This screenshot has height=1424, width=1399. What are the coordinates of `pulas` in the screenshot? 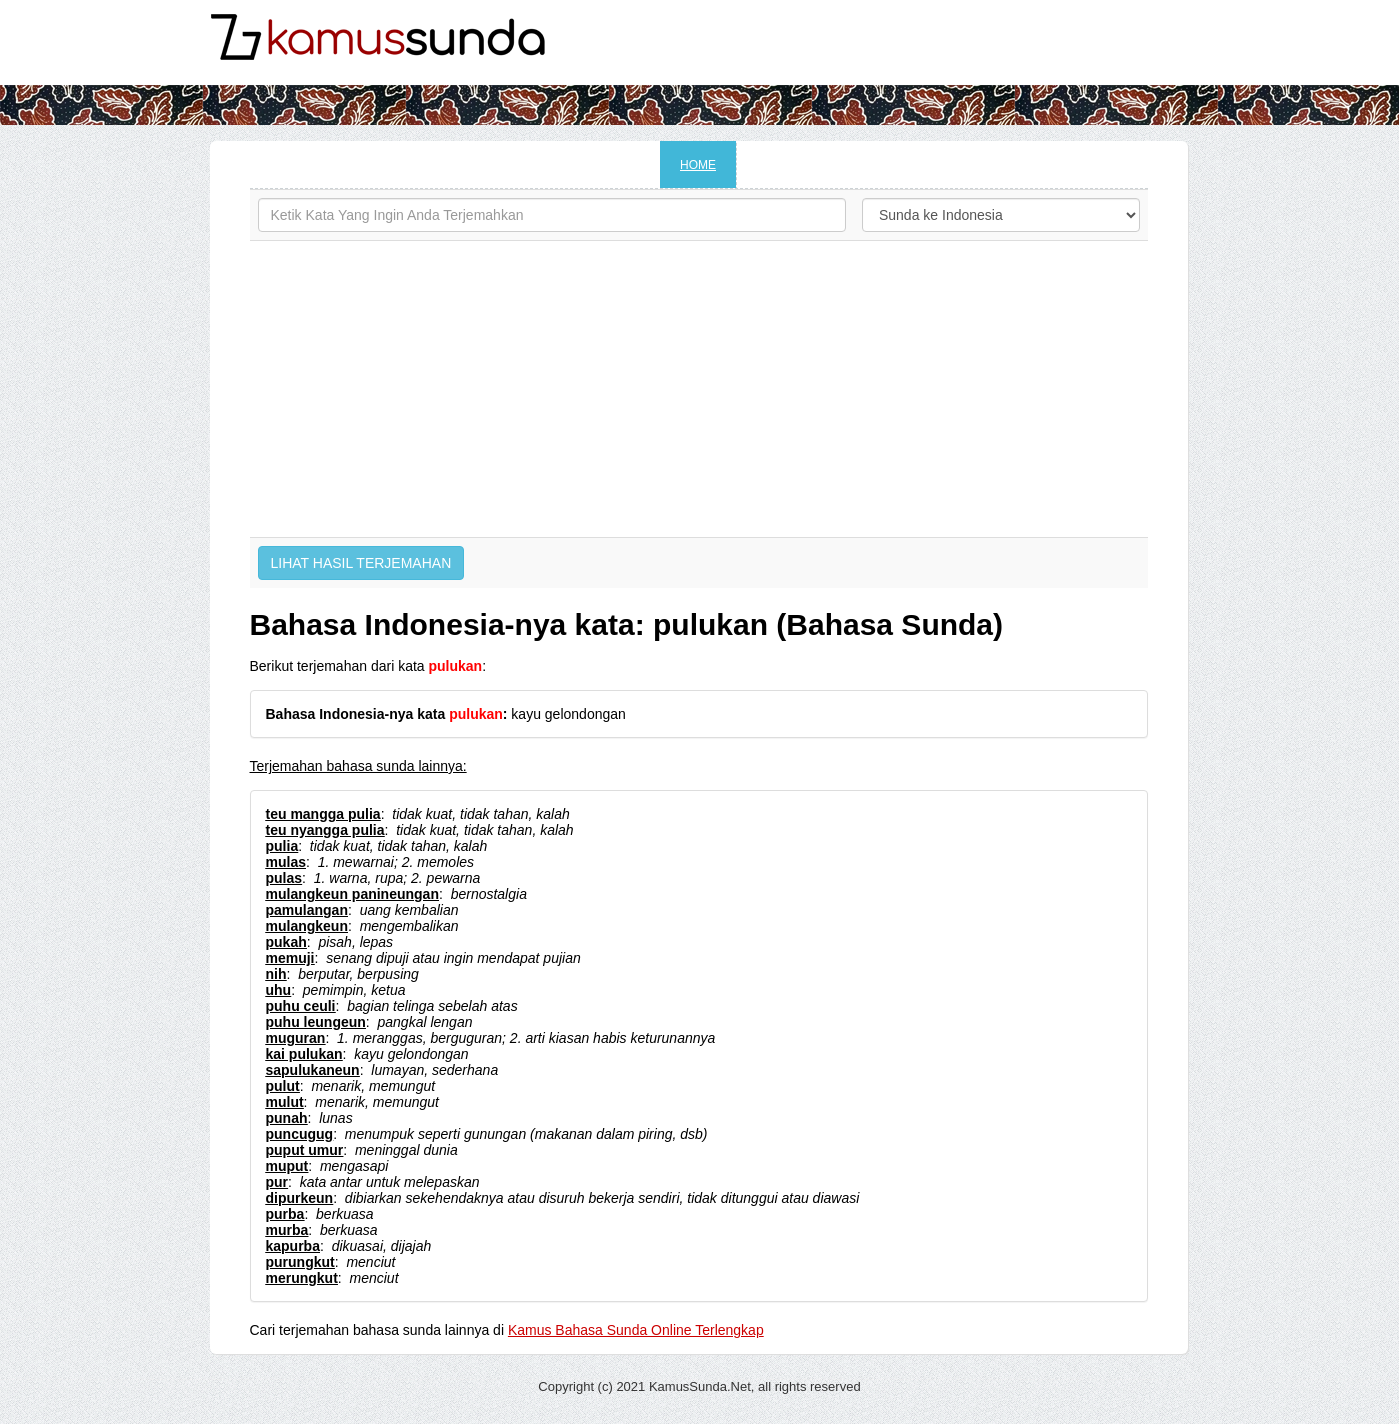 It's located at (284, 878).